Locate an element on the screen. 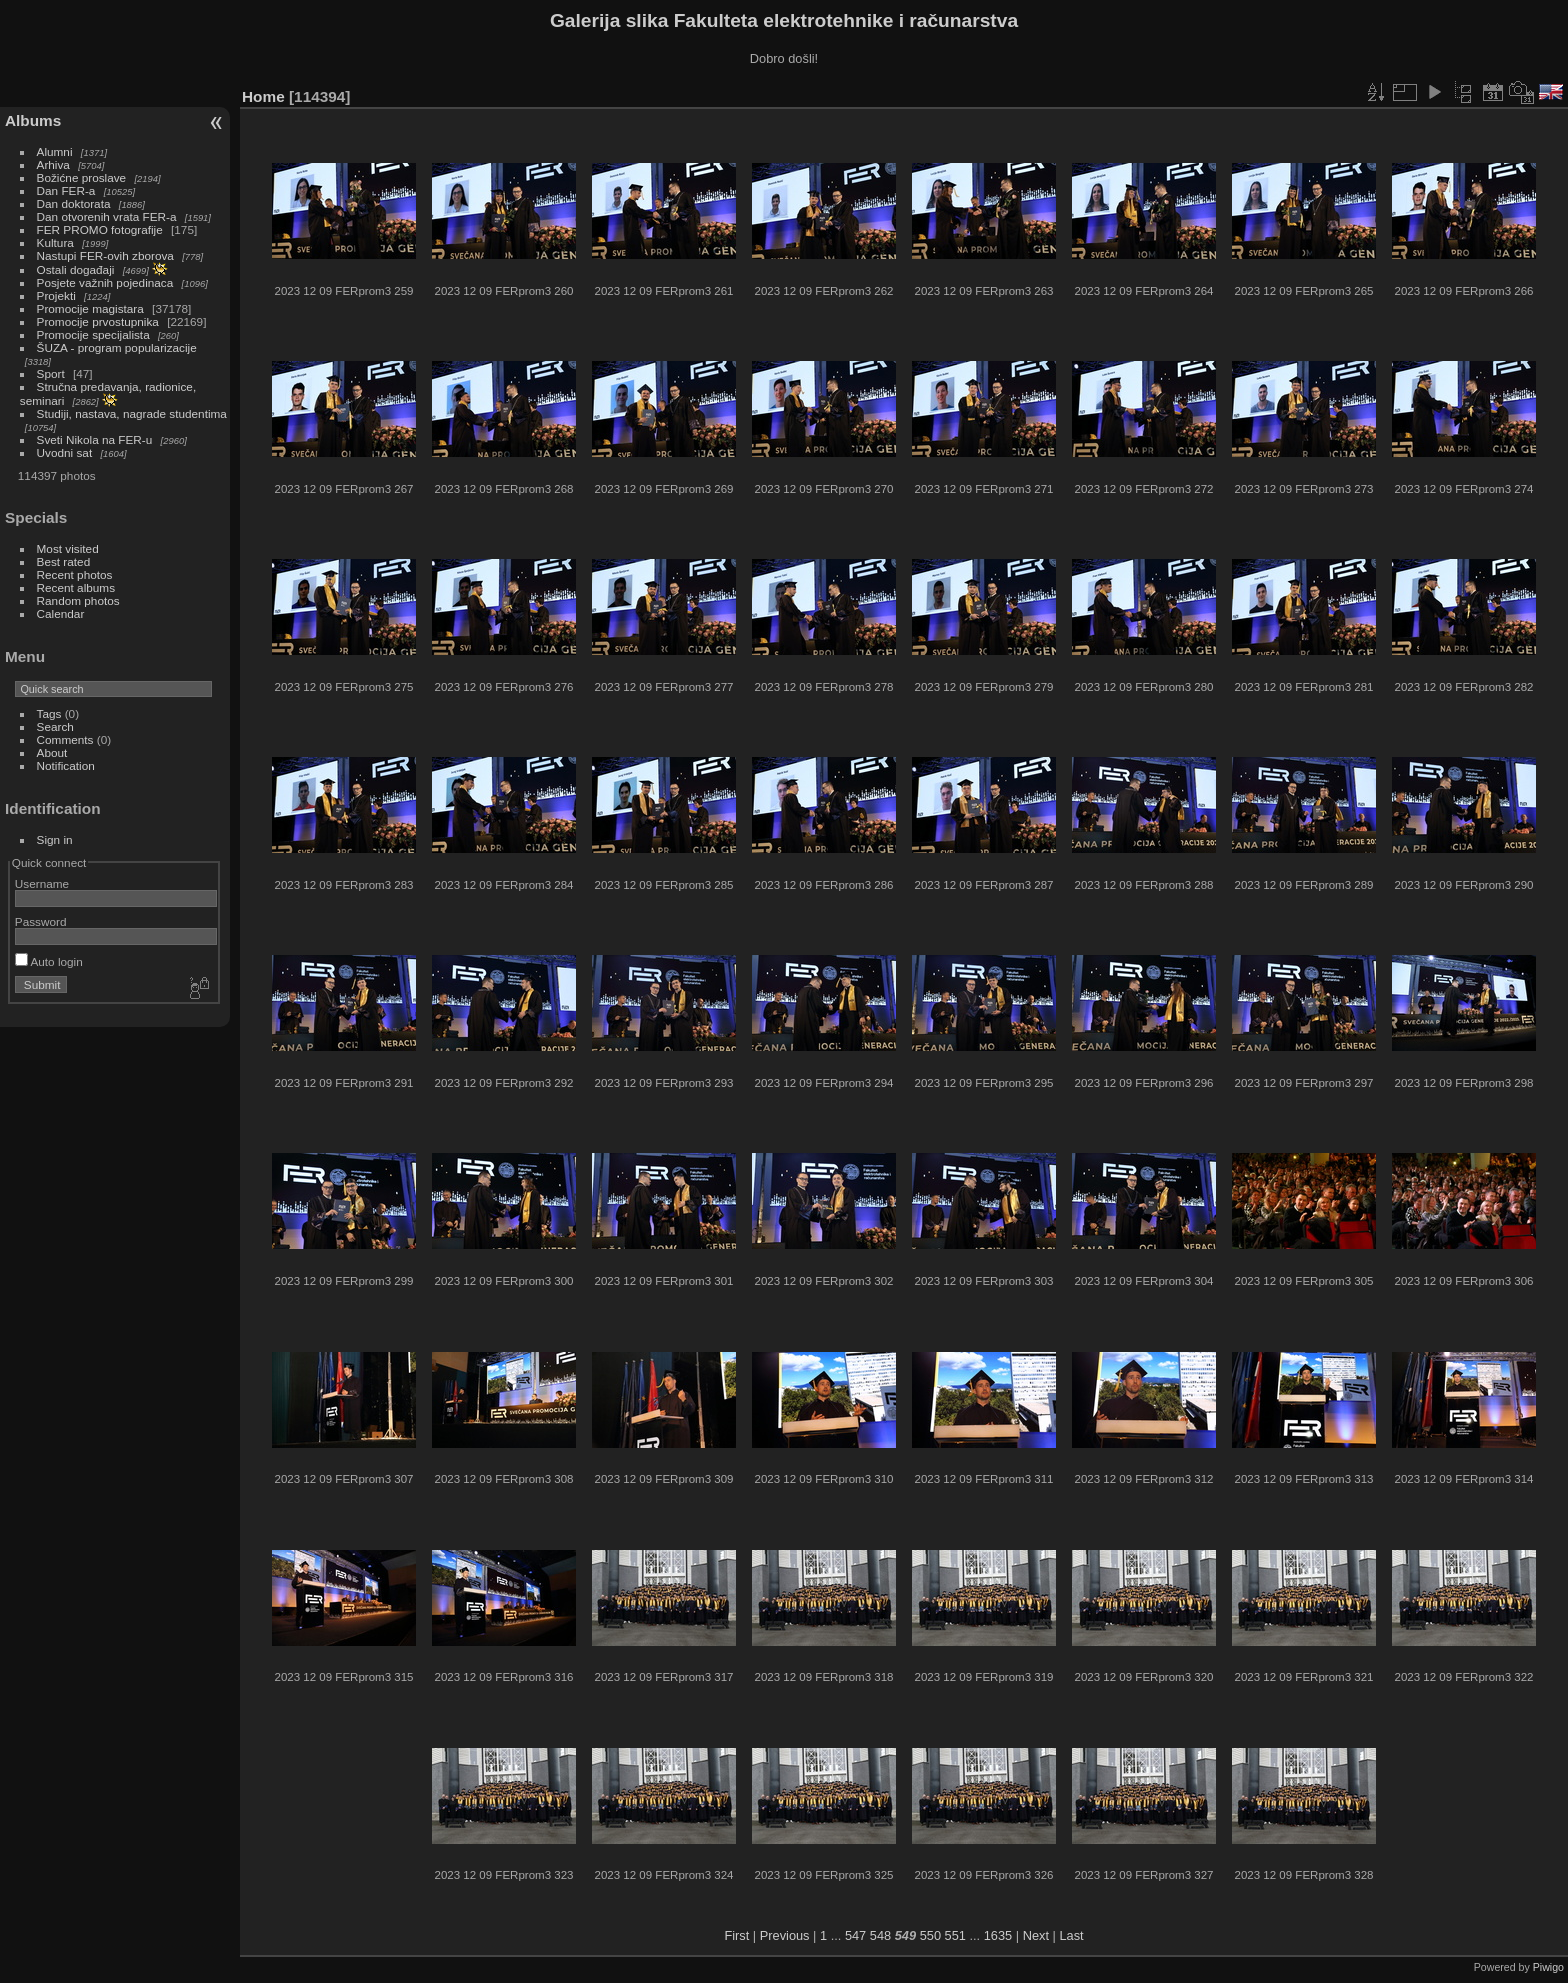 The width and height of the screenshot is (1568, 1983). Tags is located at coordinates (49, 713).